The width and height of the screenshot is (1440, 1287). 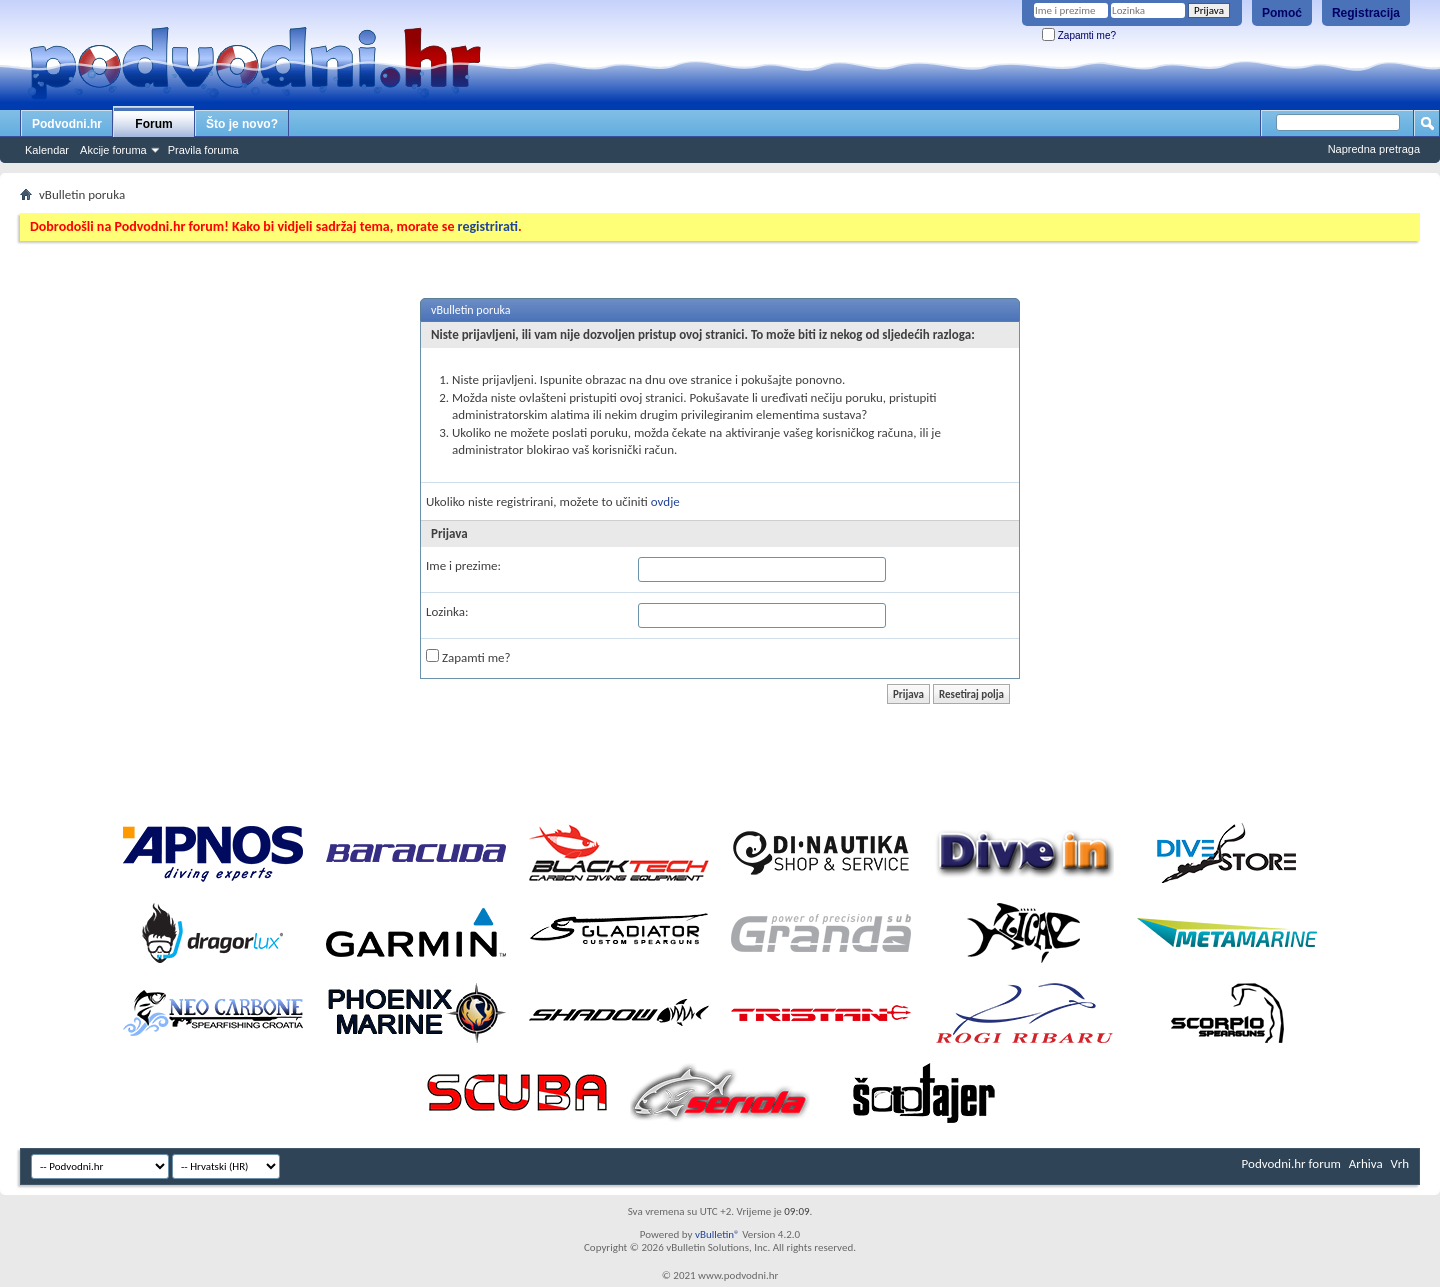 What do you see at coordinates (1366, 1163) in the screenshot?
I see `Arhiva` at bounding box center [1366, 1163].